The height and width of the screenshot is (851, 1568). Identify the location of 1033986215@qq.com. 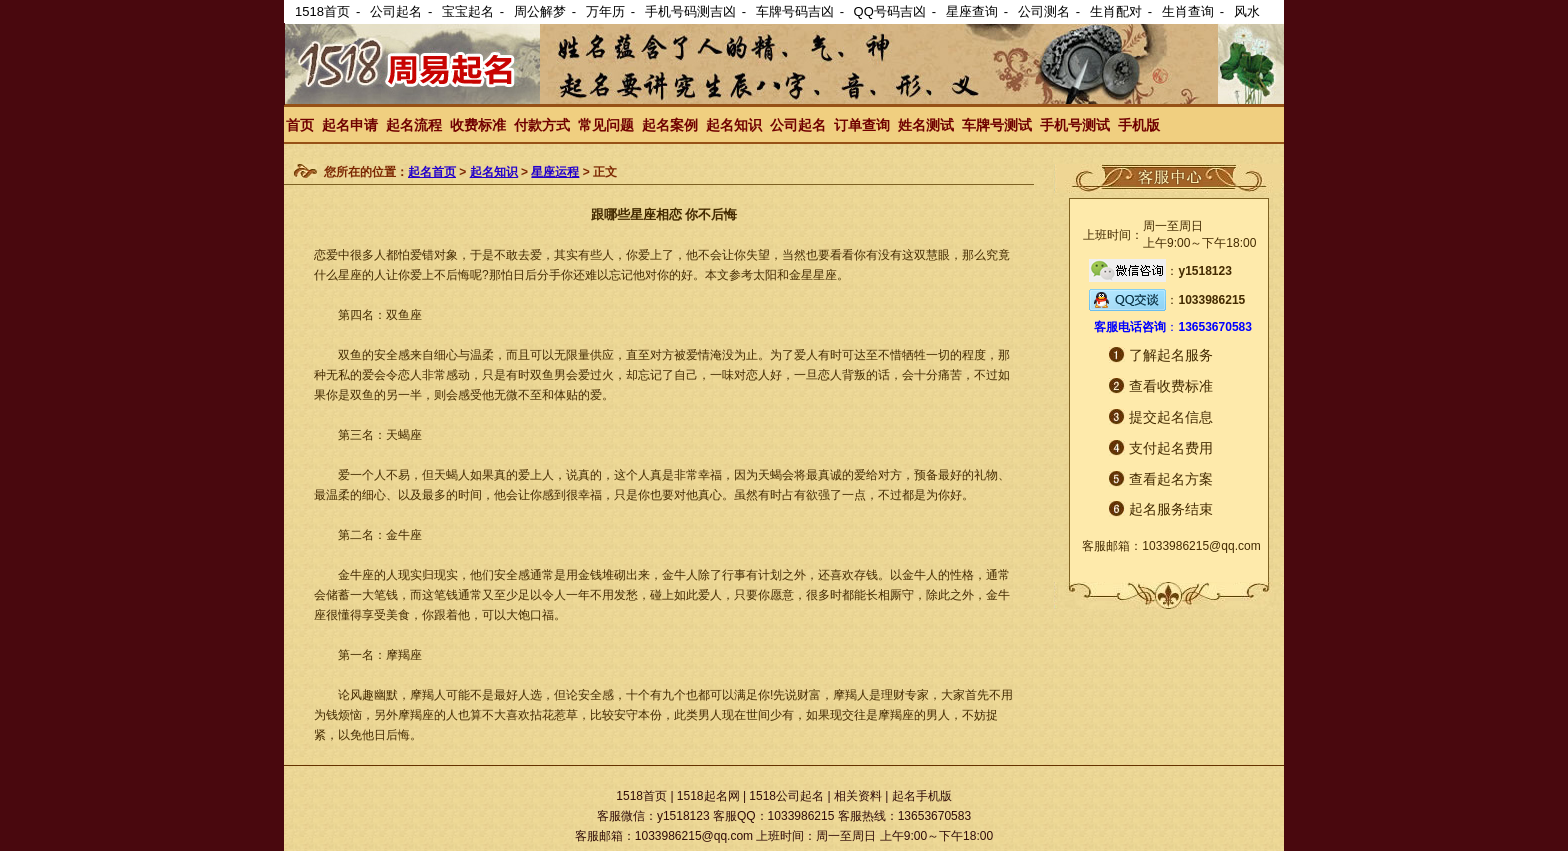
(1201, 546).